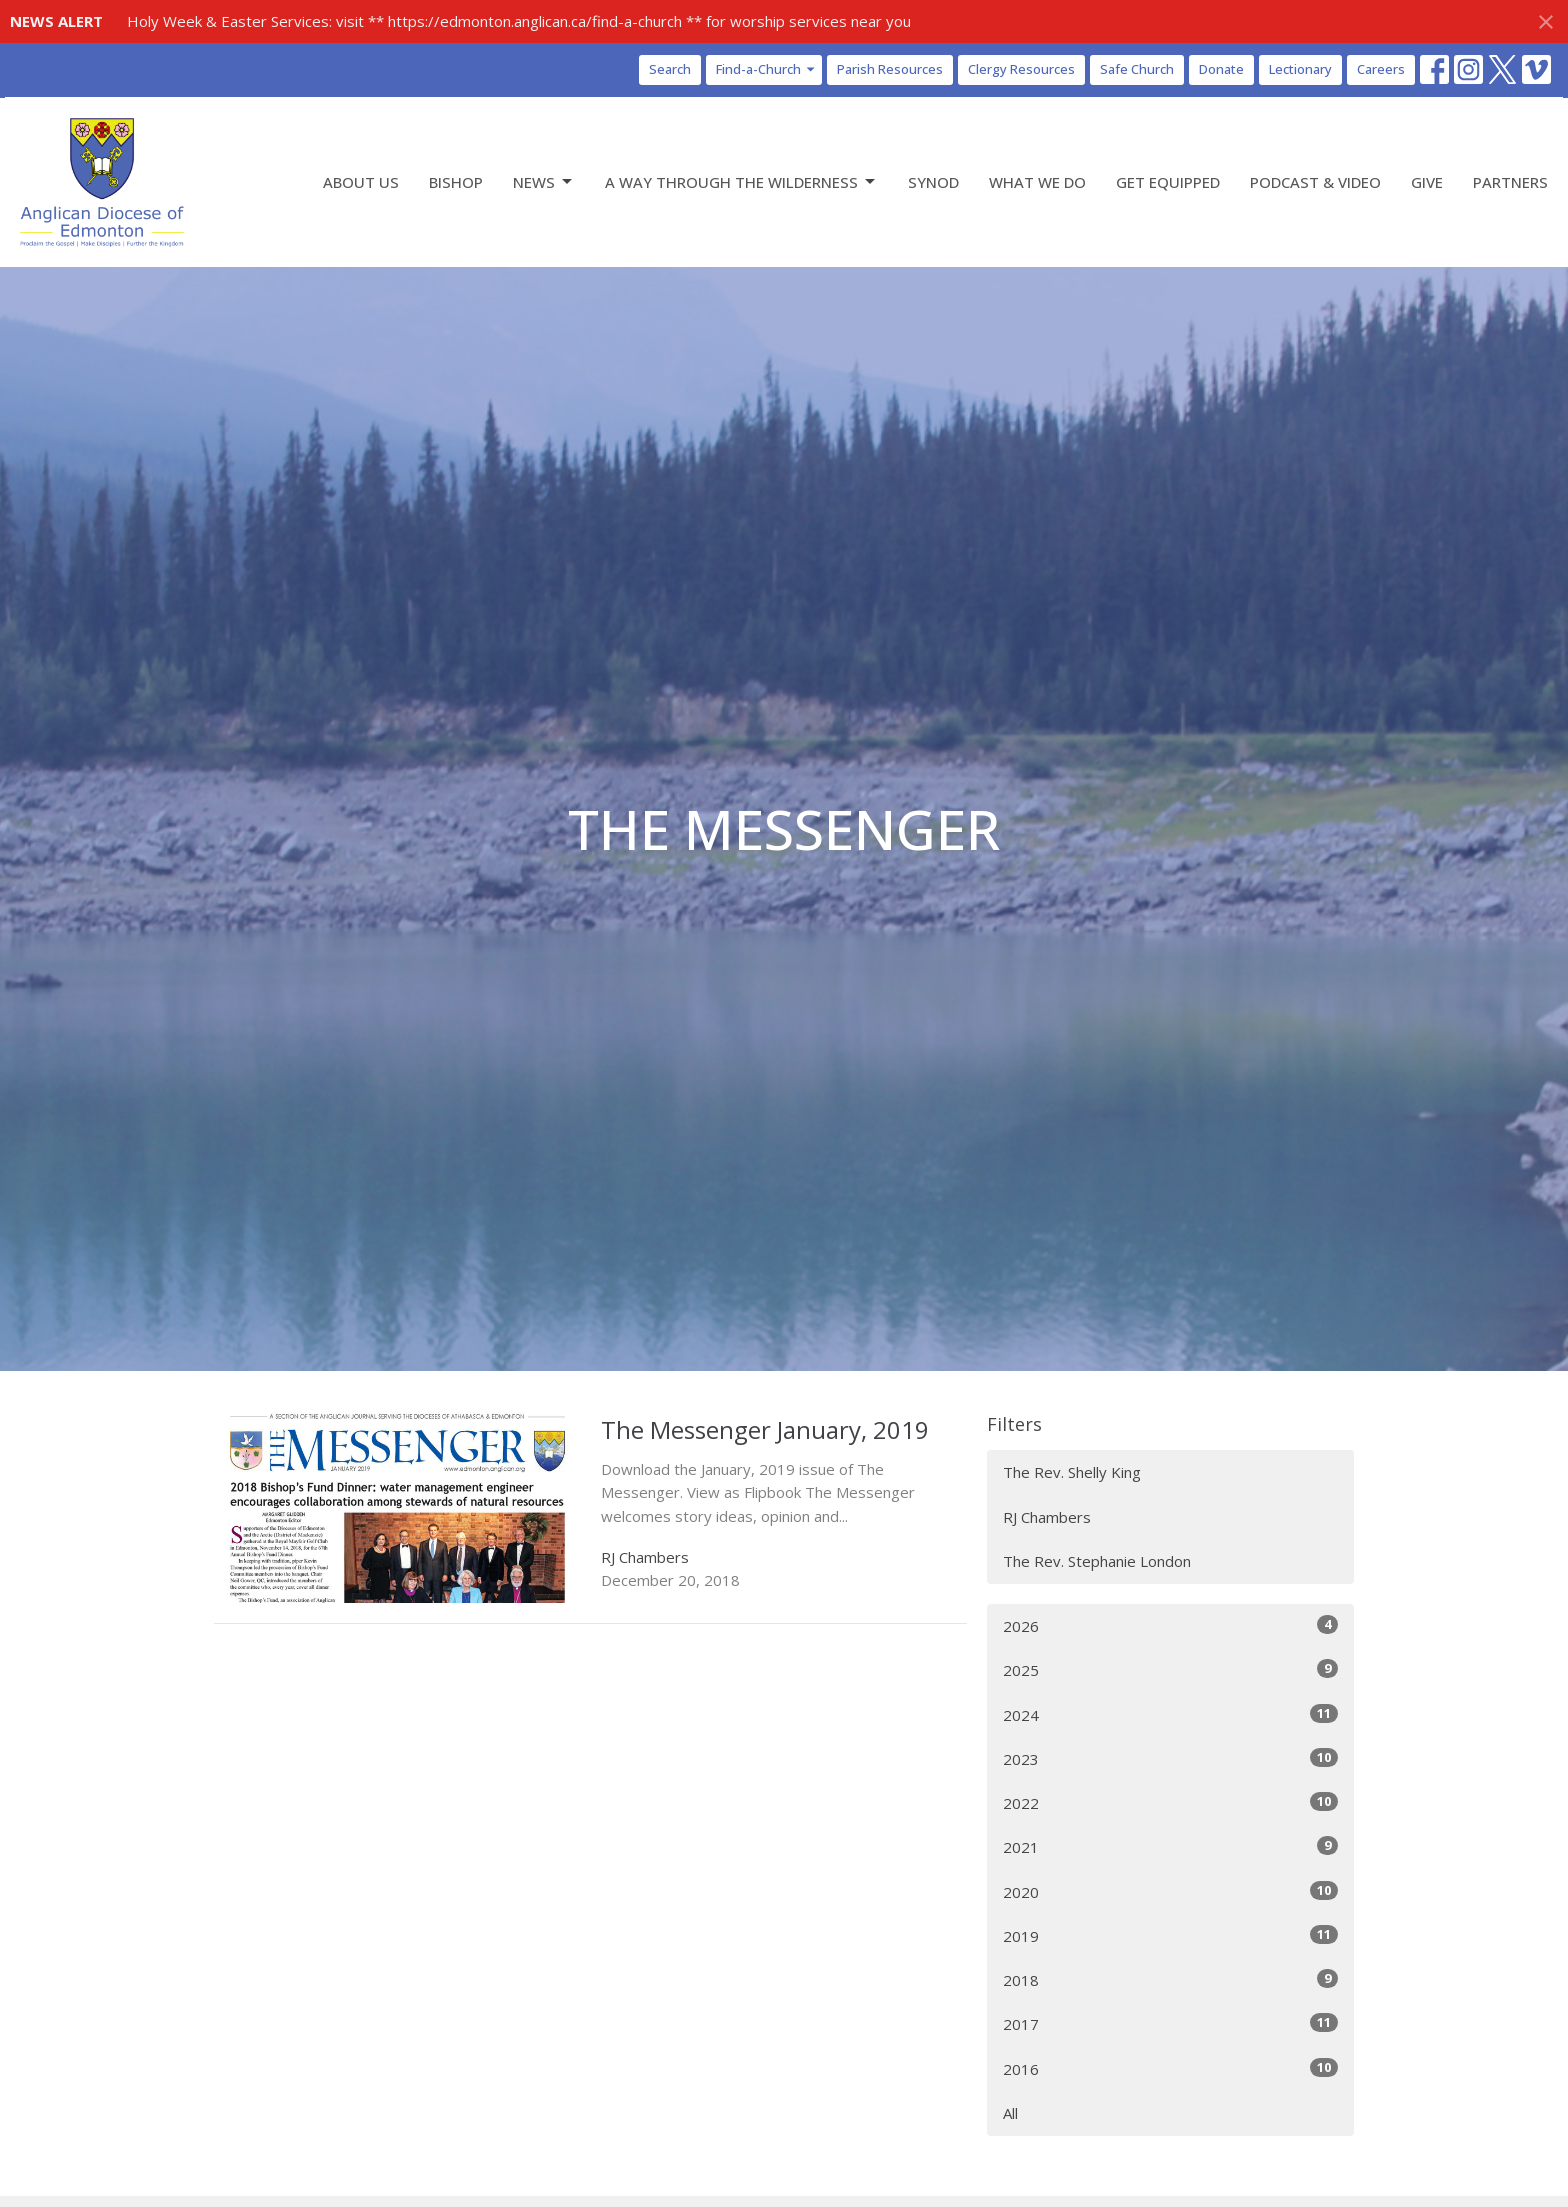 This screenshot has width=1568, height=2207. I want to click on The Rev. Shelly King, so click(1072, 1472).